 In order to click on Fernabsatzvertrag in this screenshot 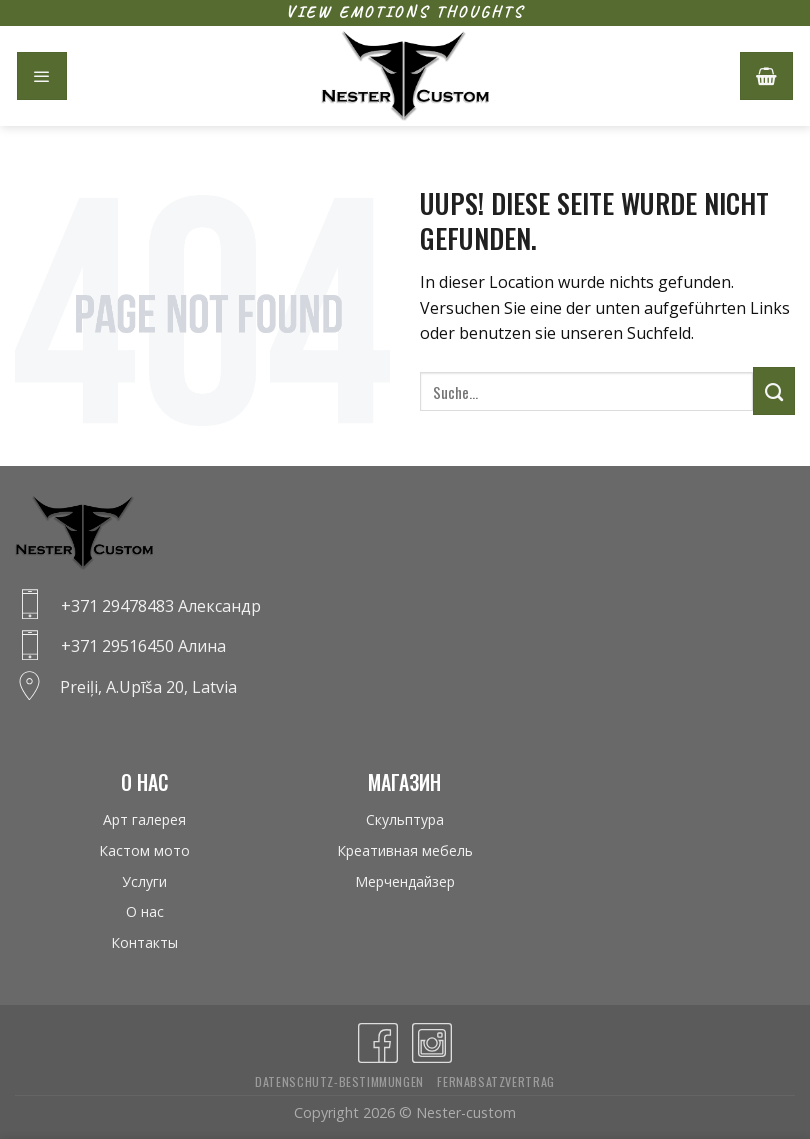, I will do `click(495, 1081)`.